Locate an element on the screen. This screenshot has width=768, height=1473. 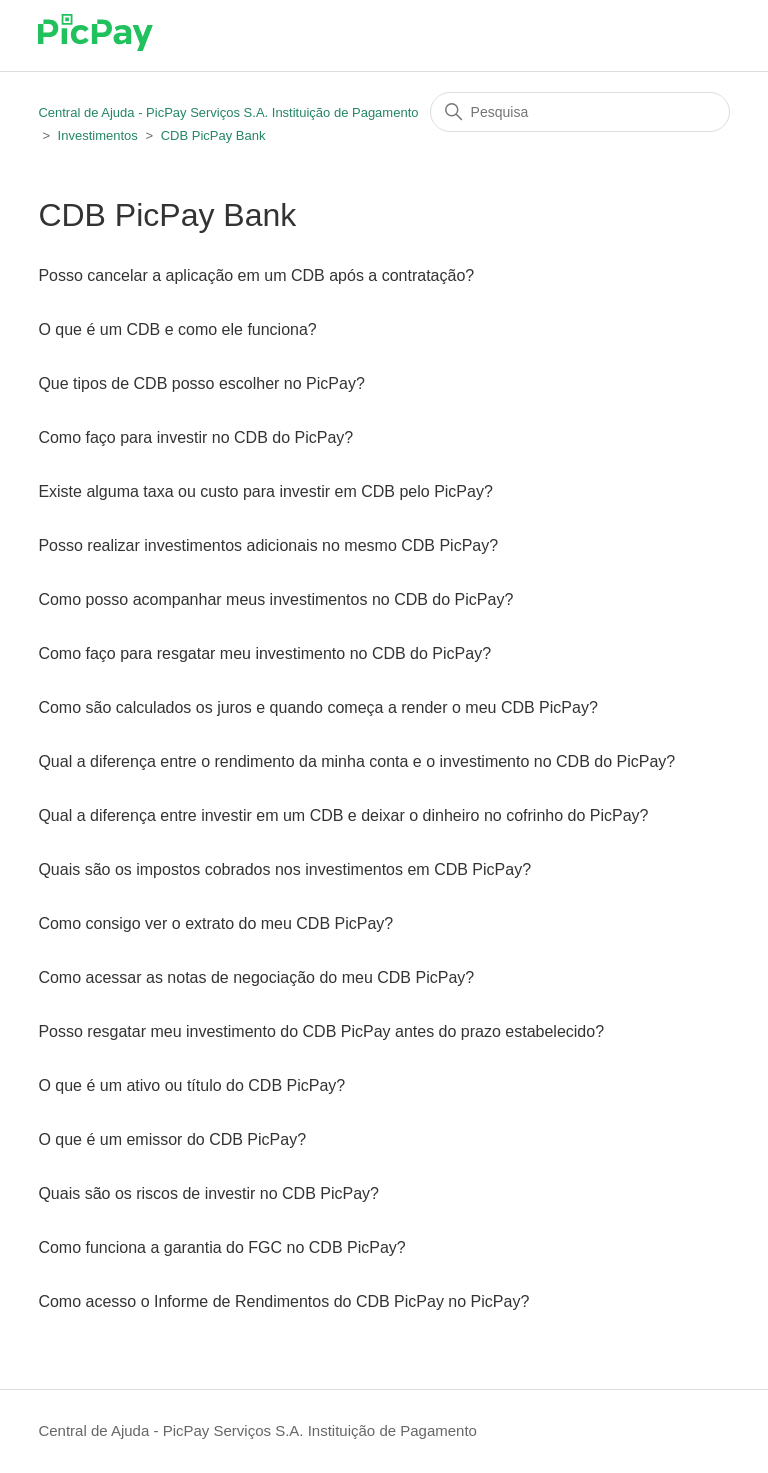
O que é um ativo ou título do CDB PicPay? is located at coordinates (191, 1085).